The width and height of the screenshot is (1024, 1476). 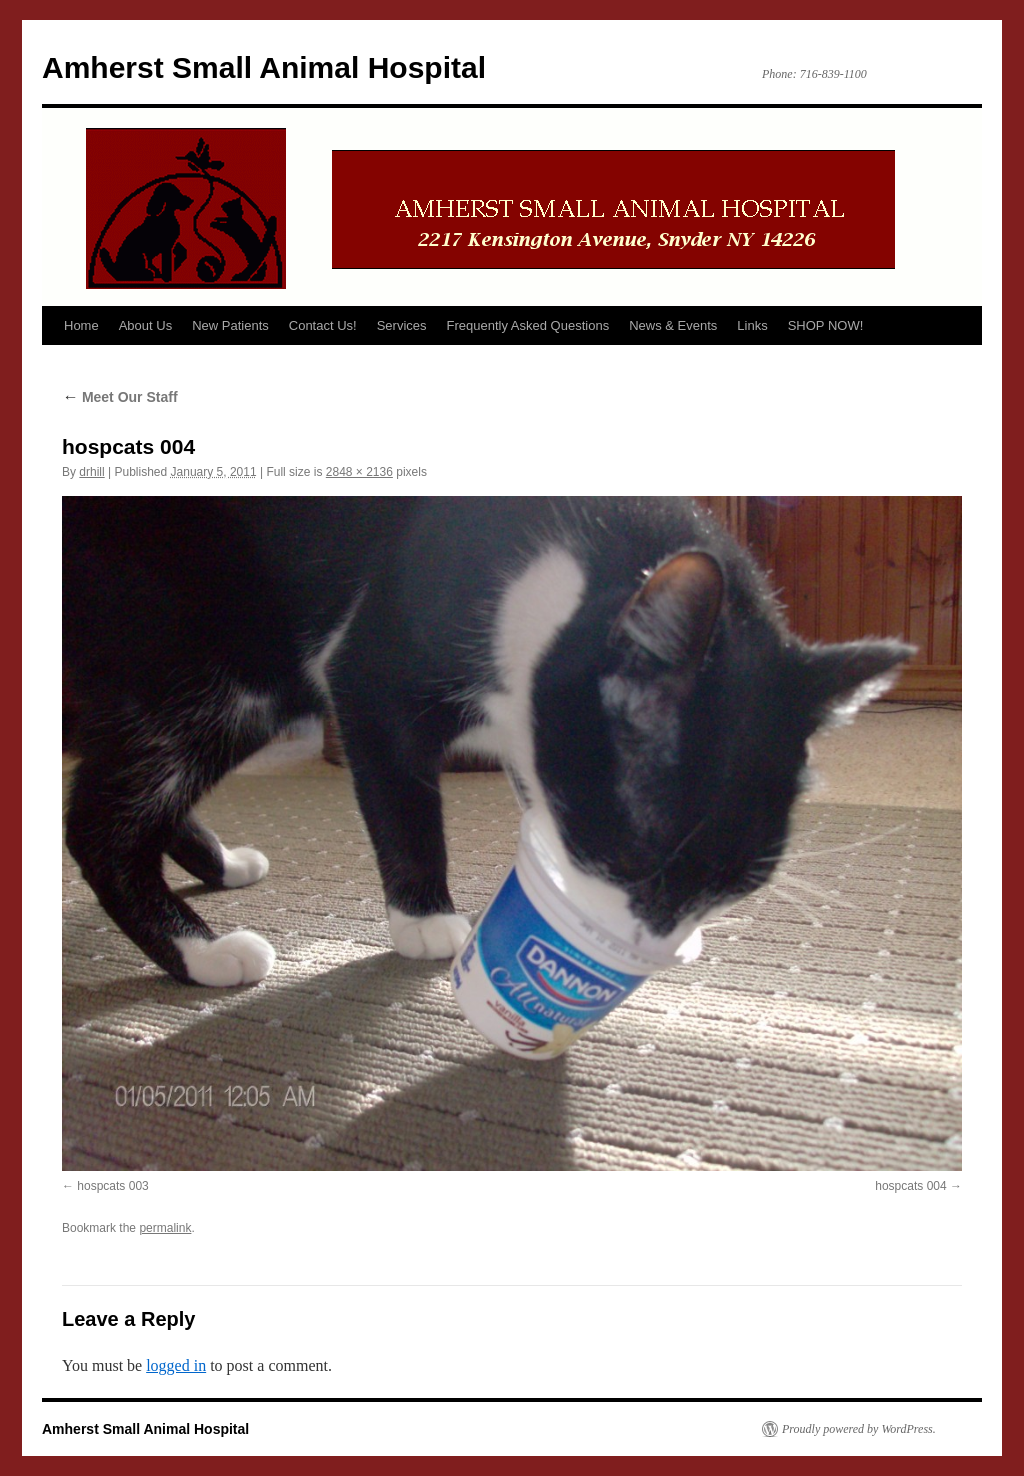 What do you see at coordinates (528, 325) in the screenshot?
I see `Frequently Asked Questions` at bounding box center [528, 325].